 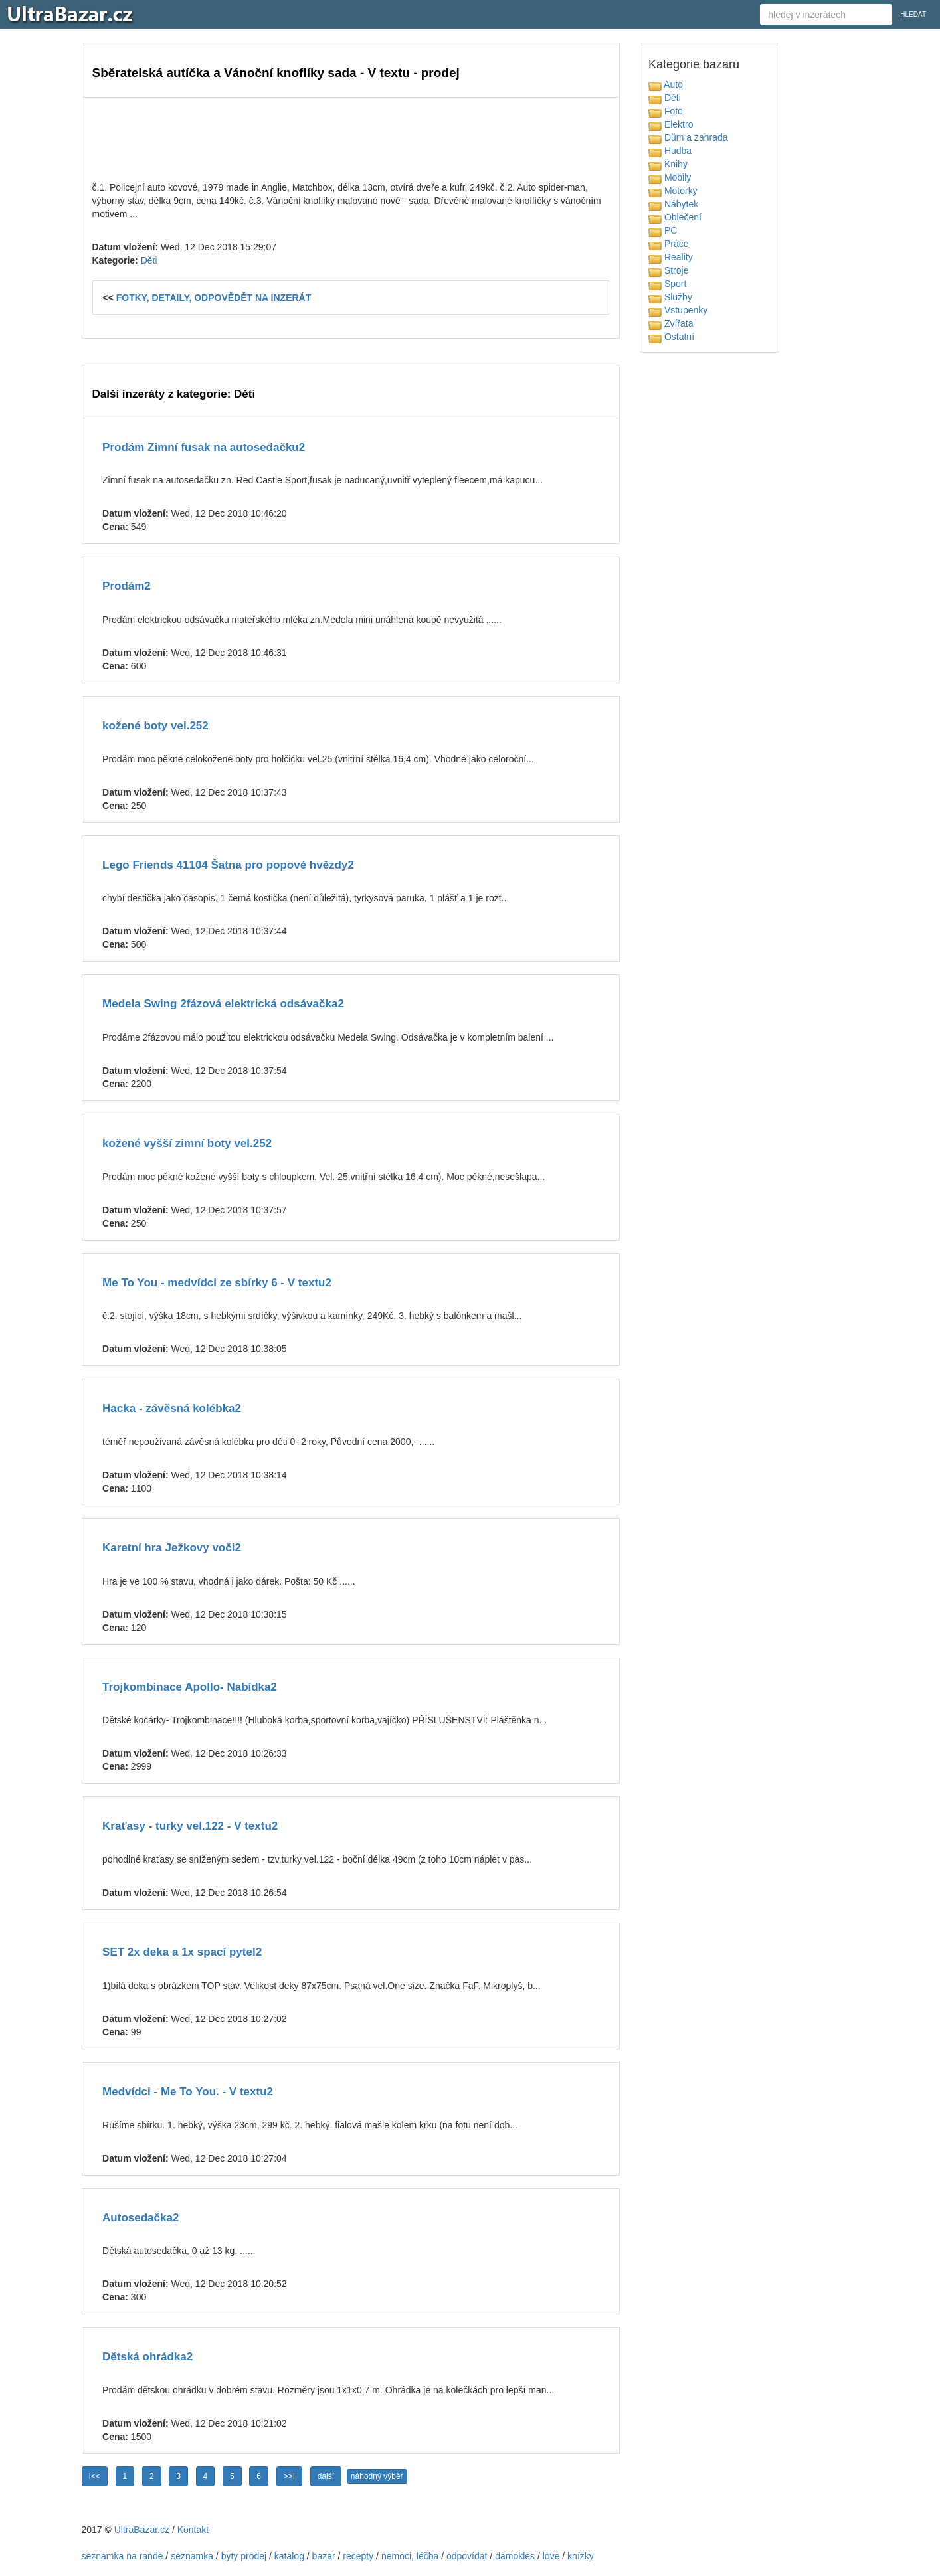 What do you see at coordinates (467, 2556) in the screenshot?
I see `odpovídat` at bounding box center [467, 2556].